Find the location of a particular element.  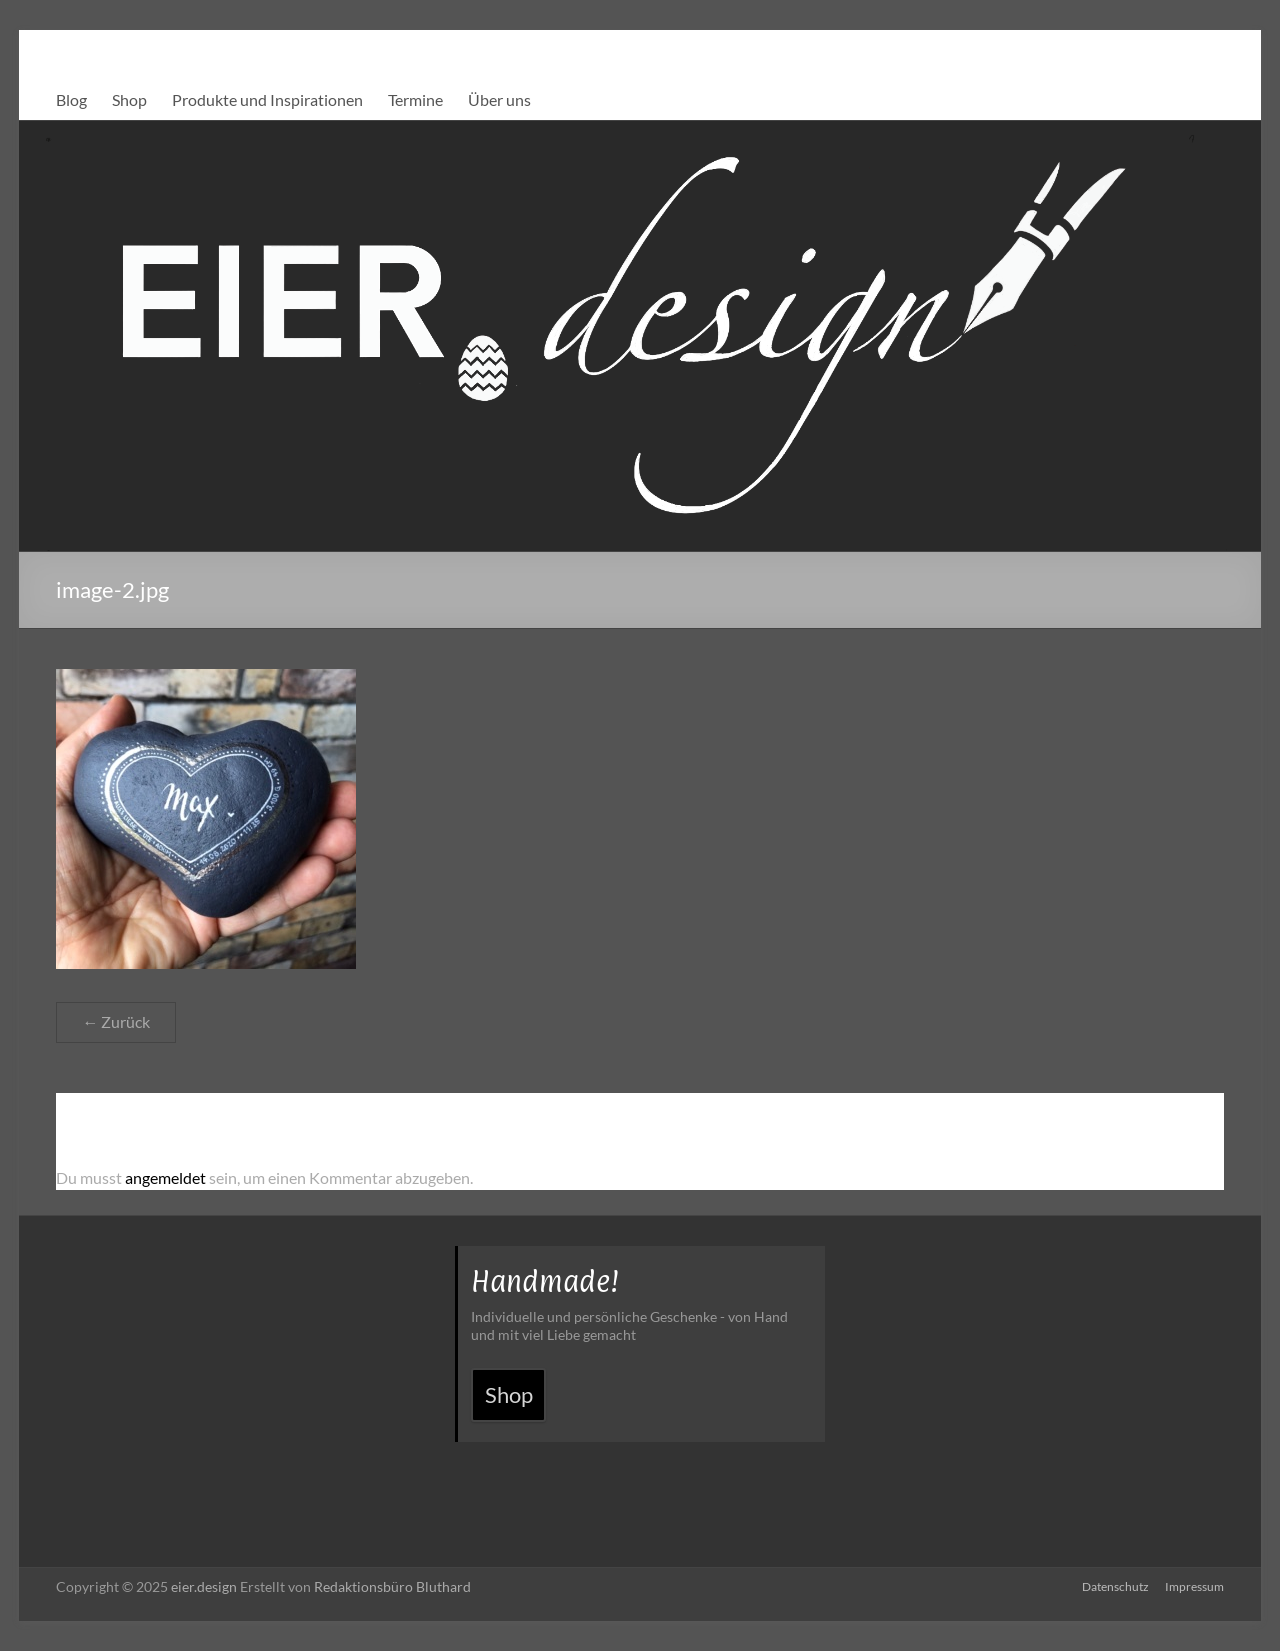

Über uns is located at coordinates (499, 99).